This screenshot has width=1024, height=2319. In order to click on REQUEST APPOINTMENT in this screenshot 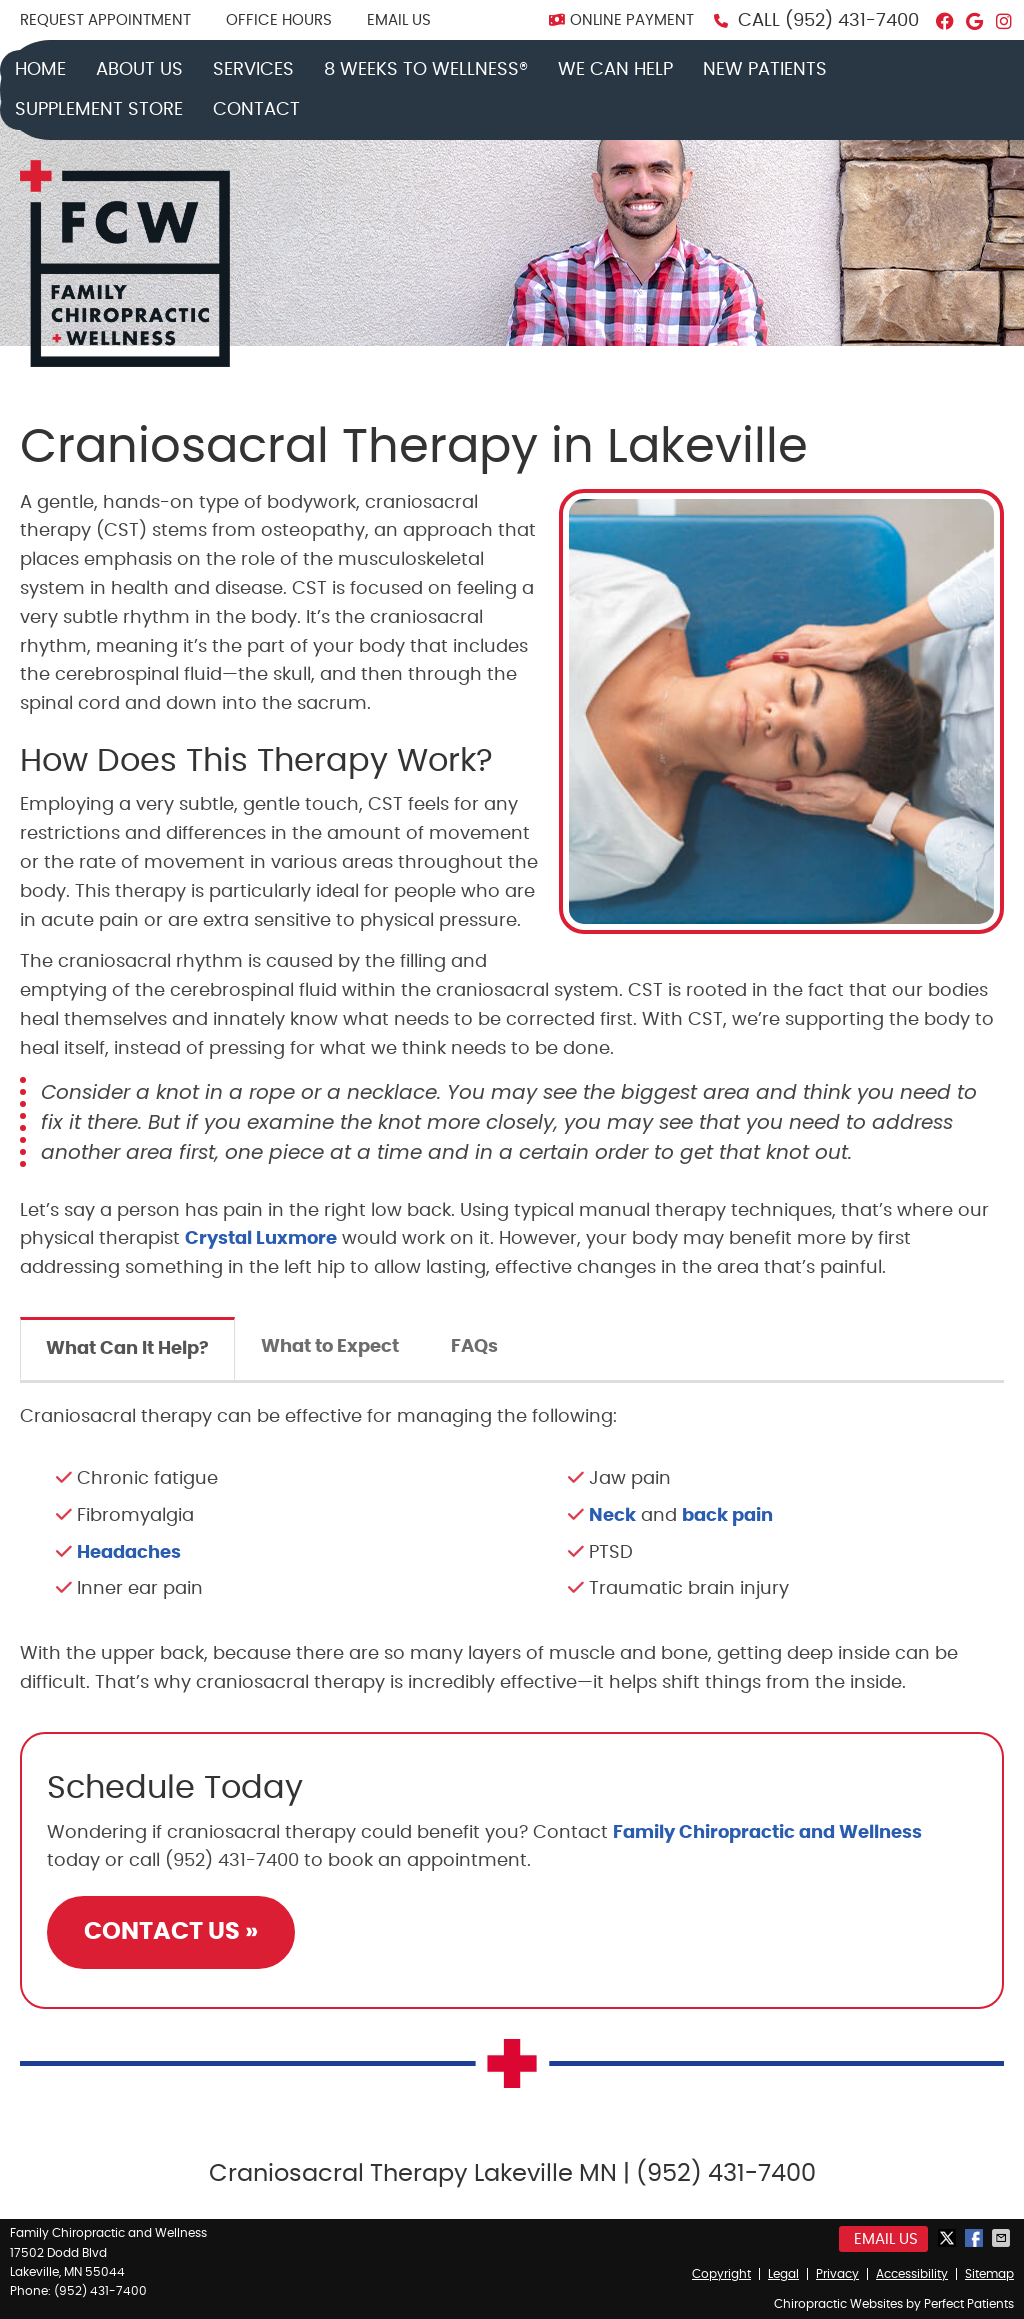, I will do `click(105, 20)`.